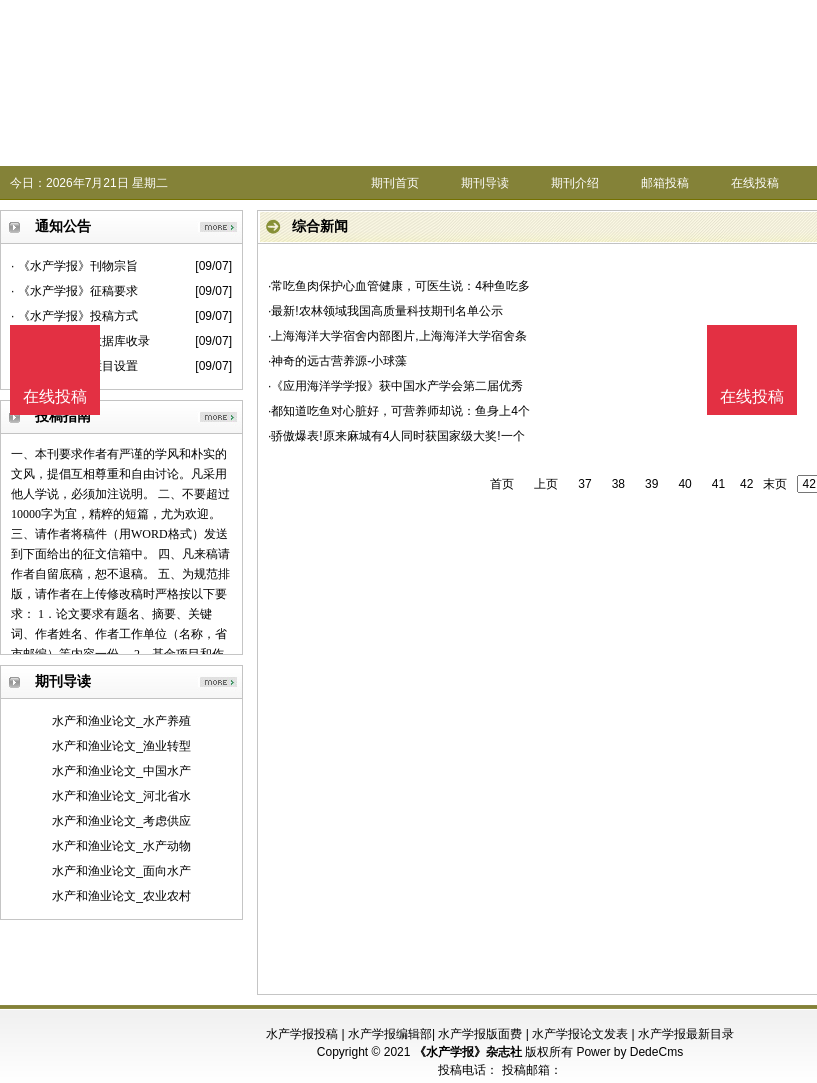  What do you see at coordinates (385, 311) in the screenshot?
I see `·最新!农林领域我国高质量科技期刊名单公示` at bounding box center [385, 311].